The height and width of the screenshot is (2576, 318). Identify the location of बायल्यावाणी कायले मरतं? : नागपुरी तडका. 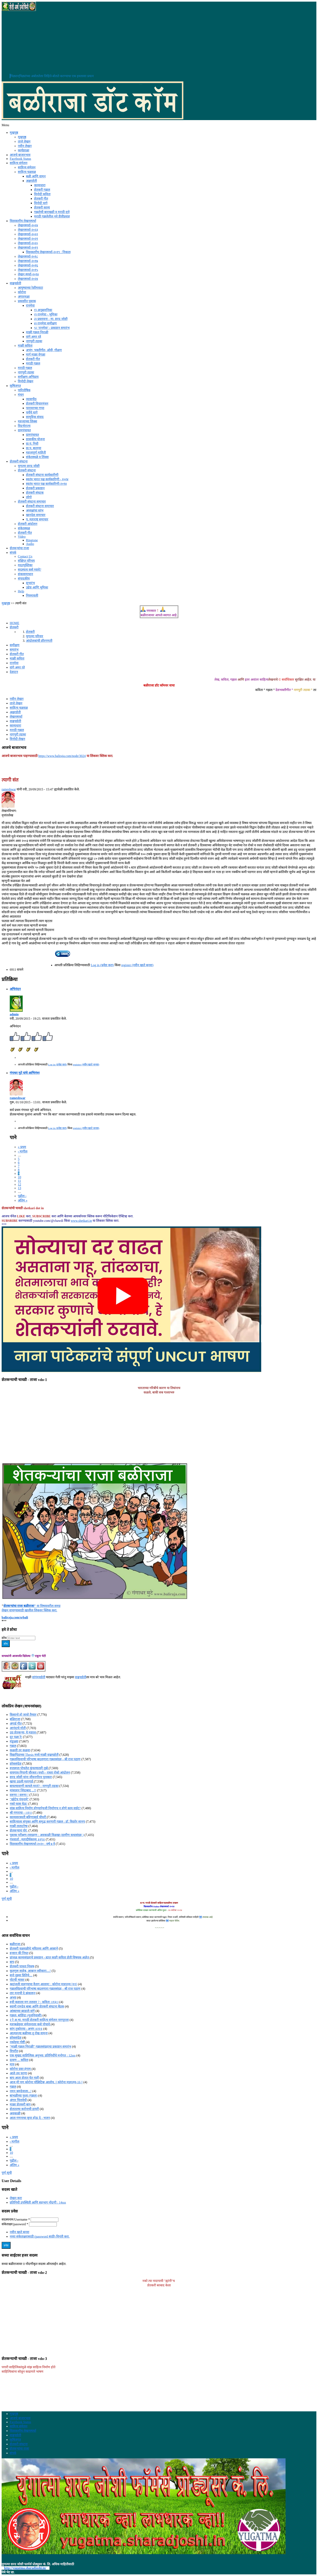
(34, 1786).